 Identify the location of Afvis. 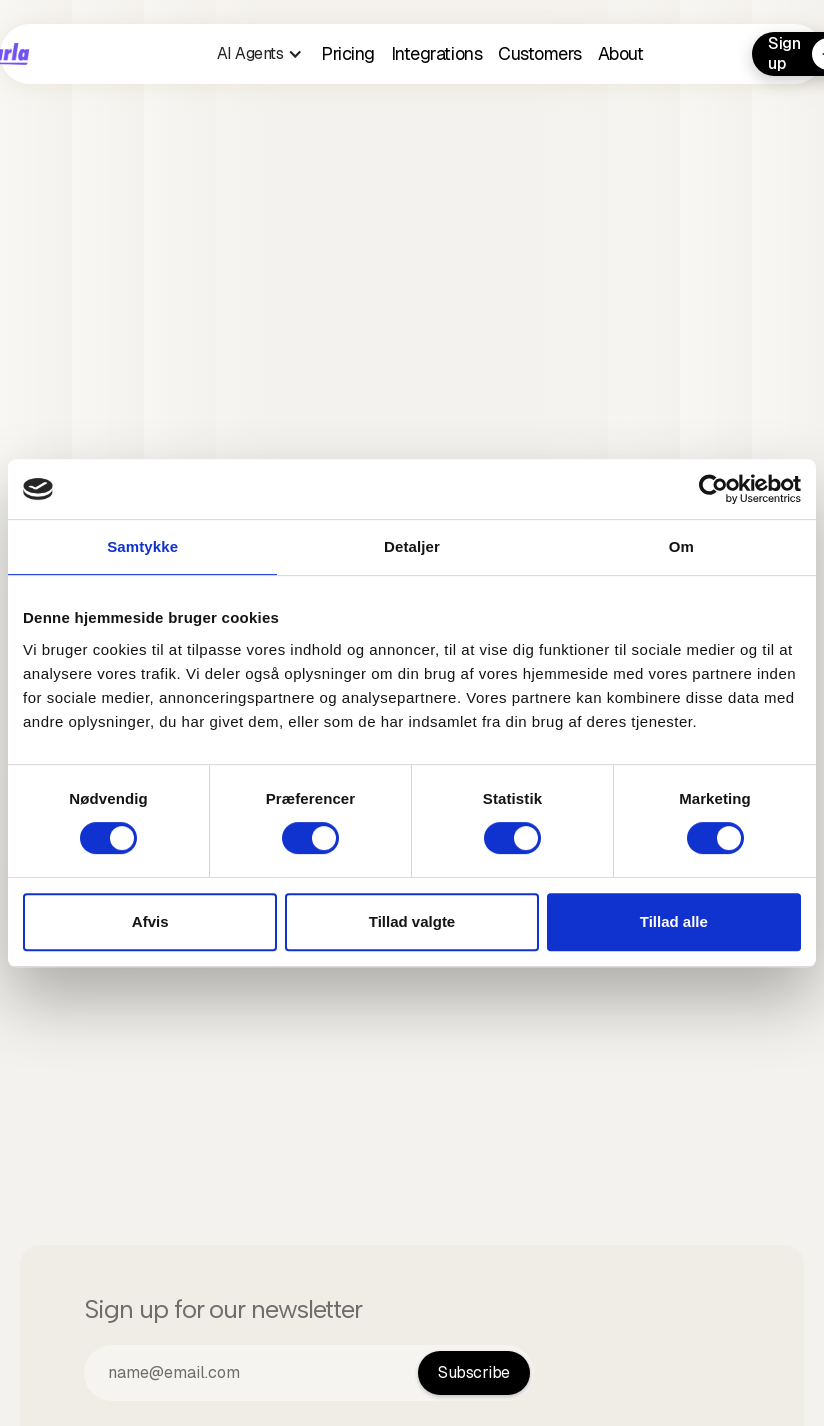
(150, 921).